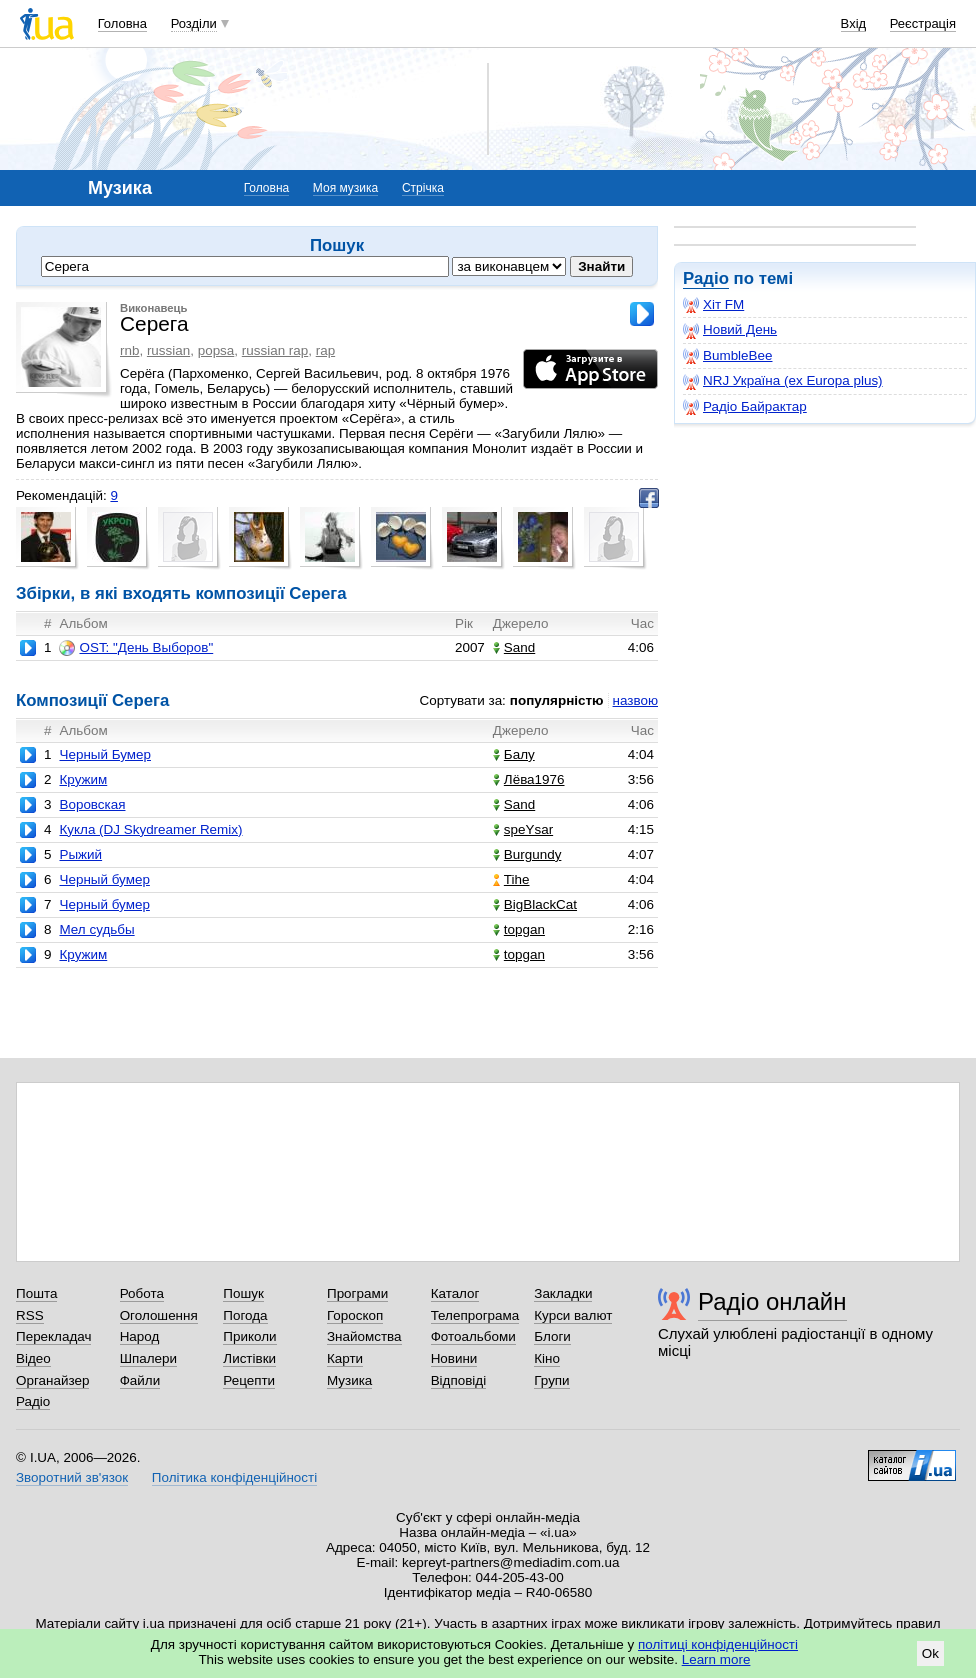 This screenshot has height=1678, width=976. Describe the element at coordinates (194, 23) in the screenshot. I see `Розділи` at that location.